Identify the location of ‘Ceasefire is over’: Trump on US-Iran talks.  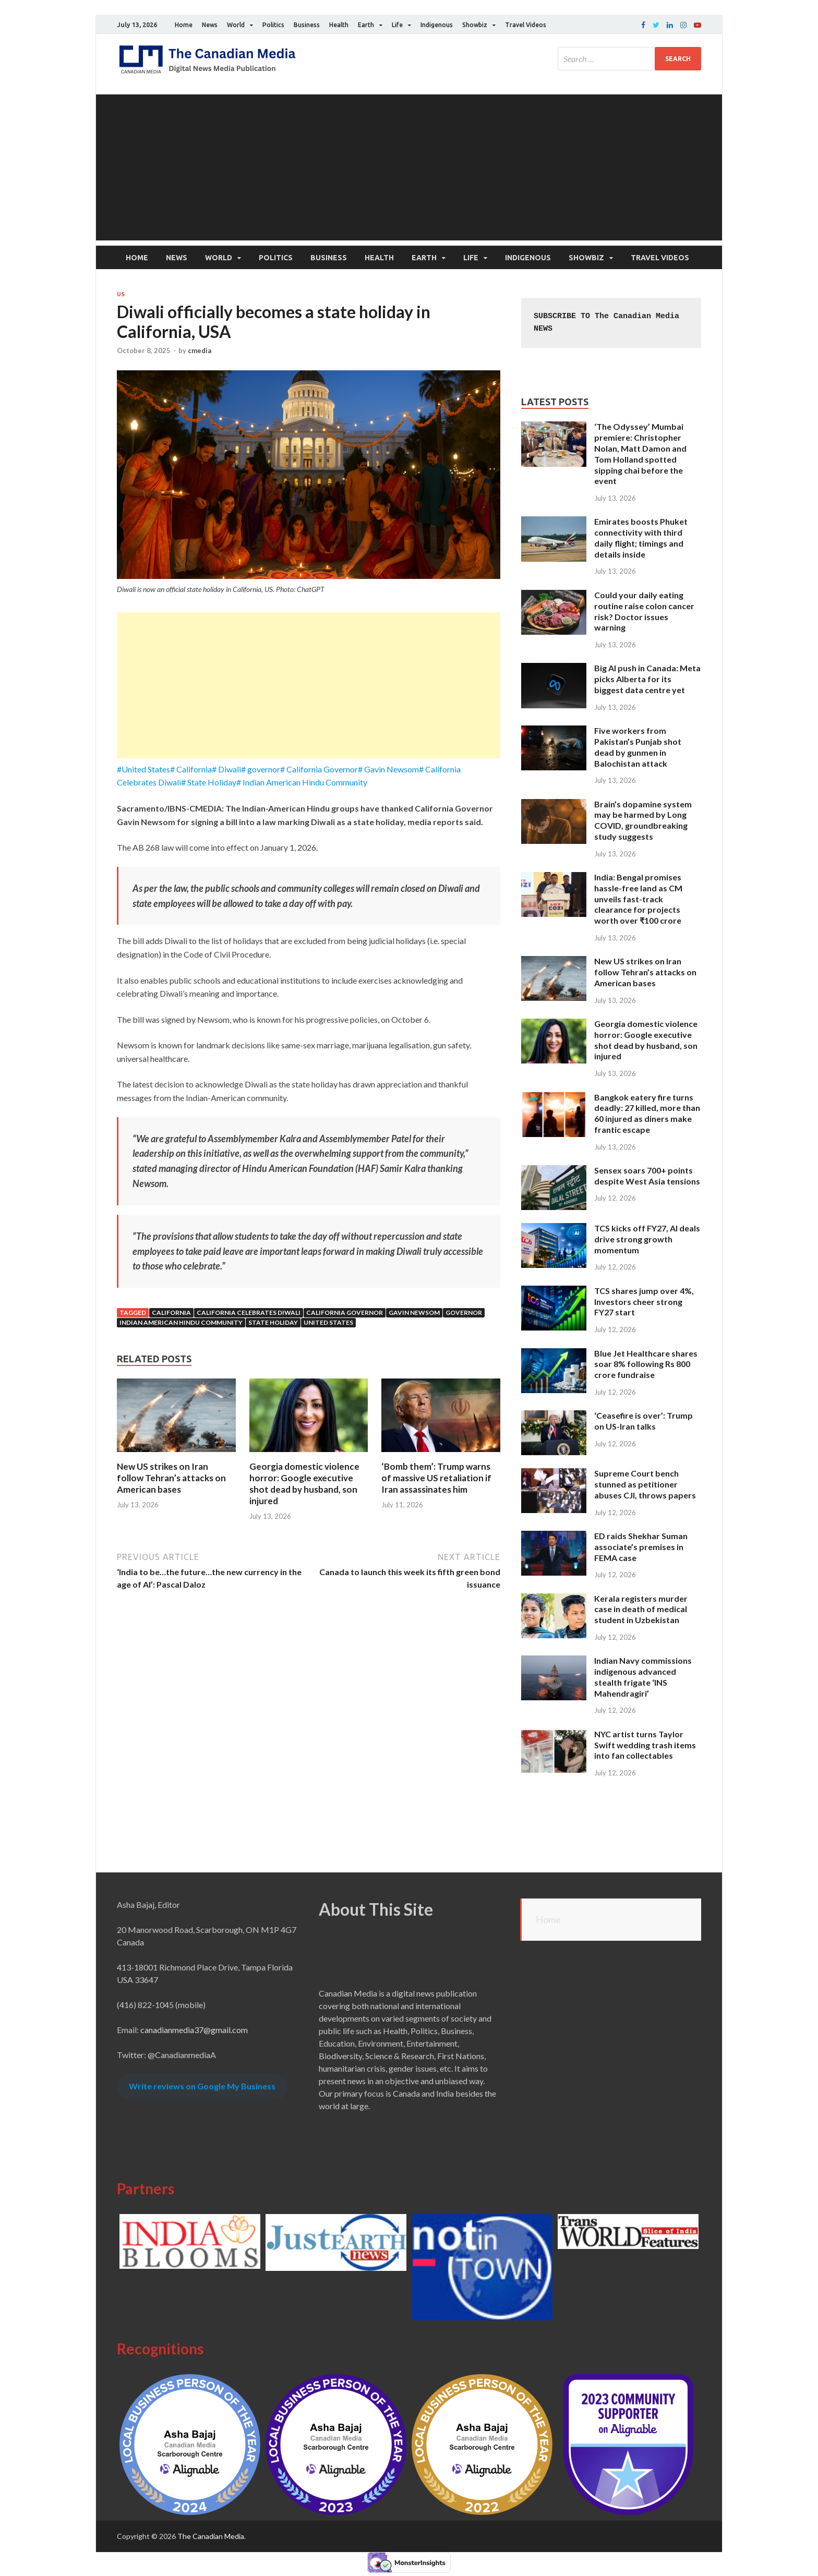
(643, 1420).